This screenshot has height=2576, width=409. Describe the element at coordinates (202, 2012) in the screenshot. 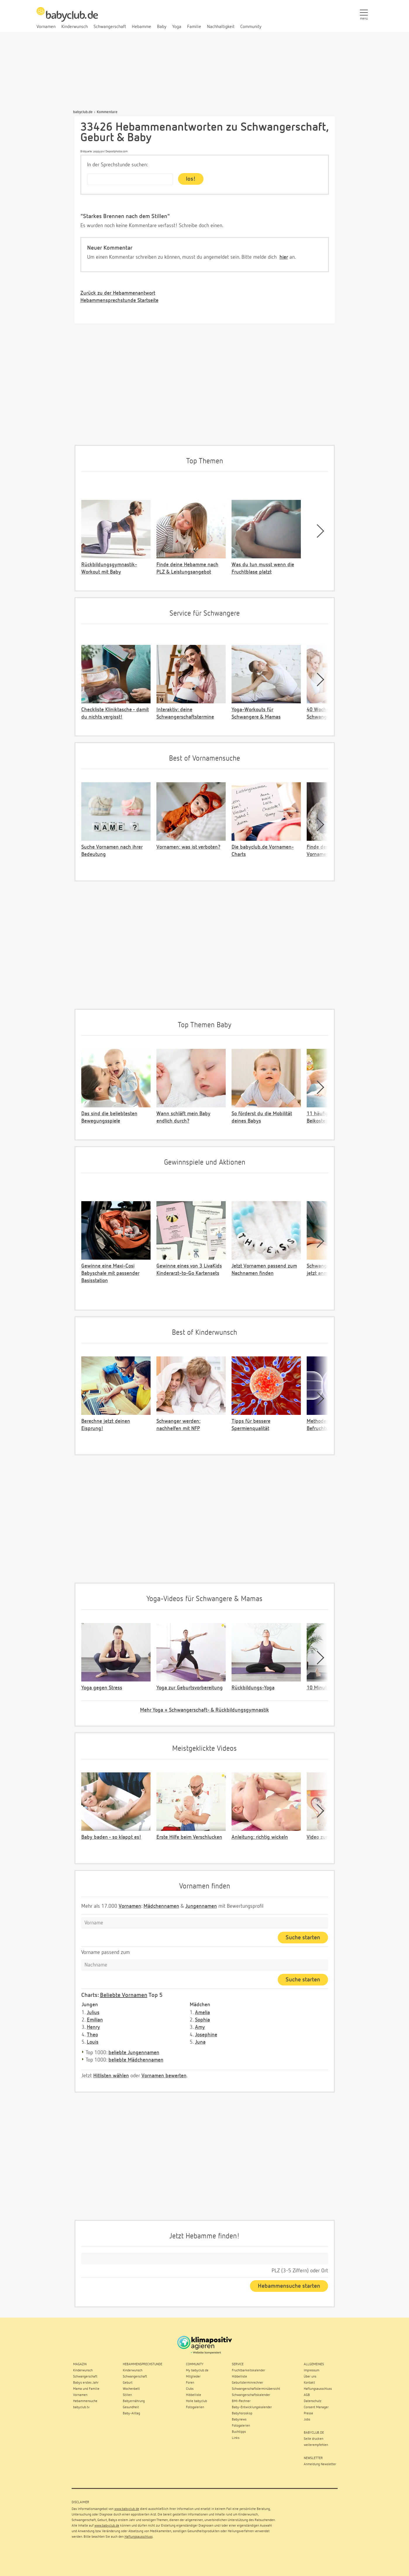

I see `Amelia` at that location.